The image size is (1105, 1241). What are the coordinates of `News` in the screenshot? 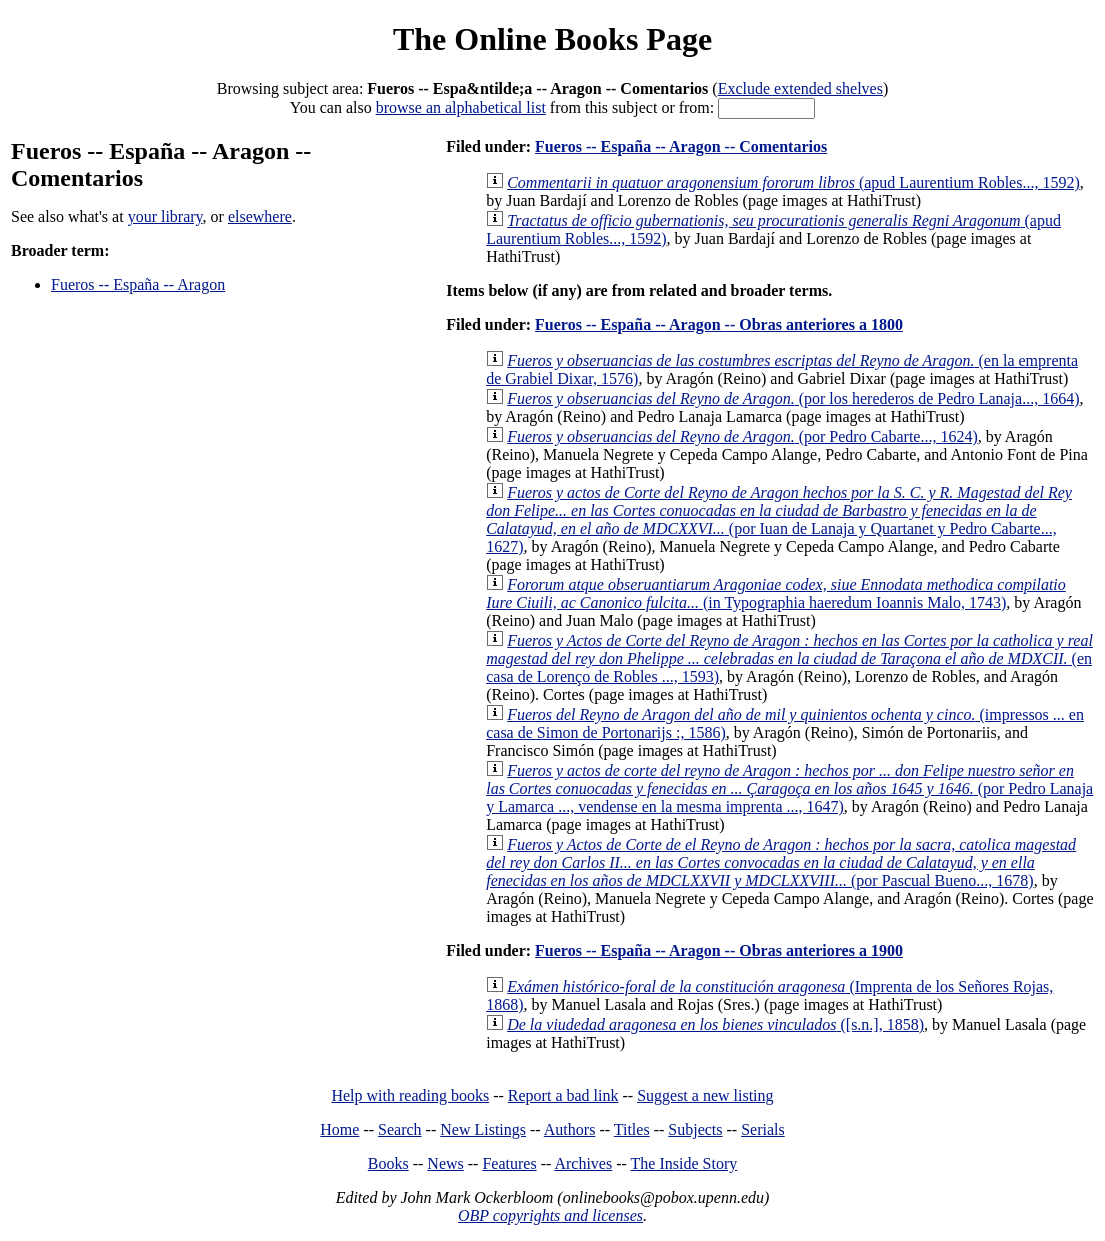 It's located at (445, 1163).